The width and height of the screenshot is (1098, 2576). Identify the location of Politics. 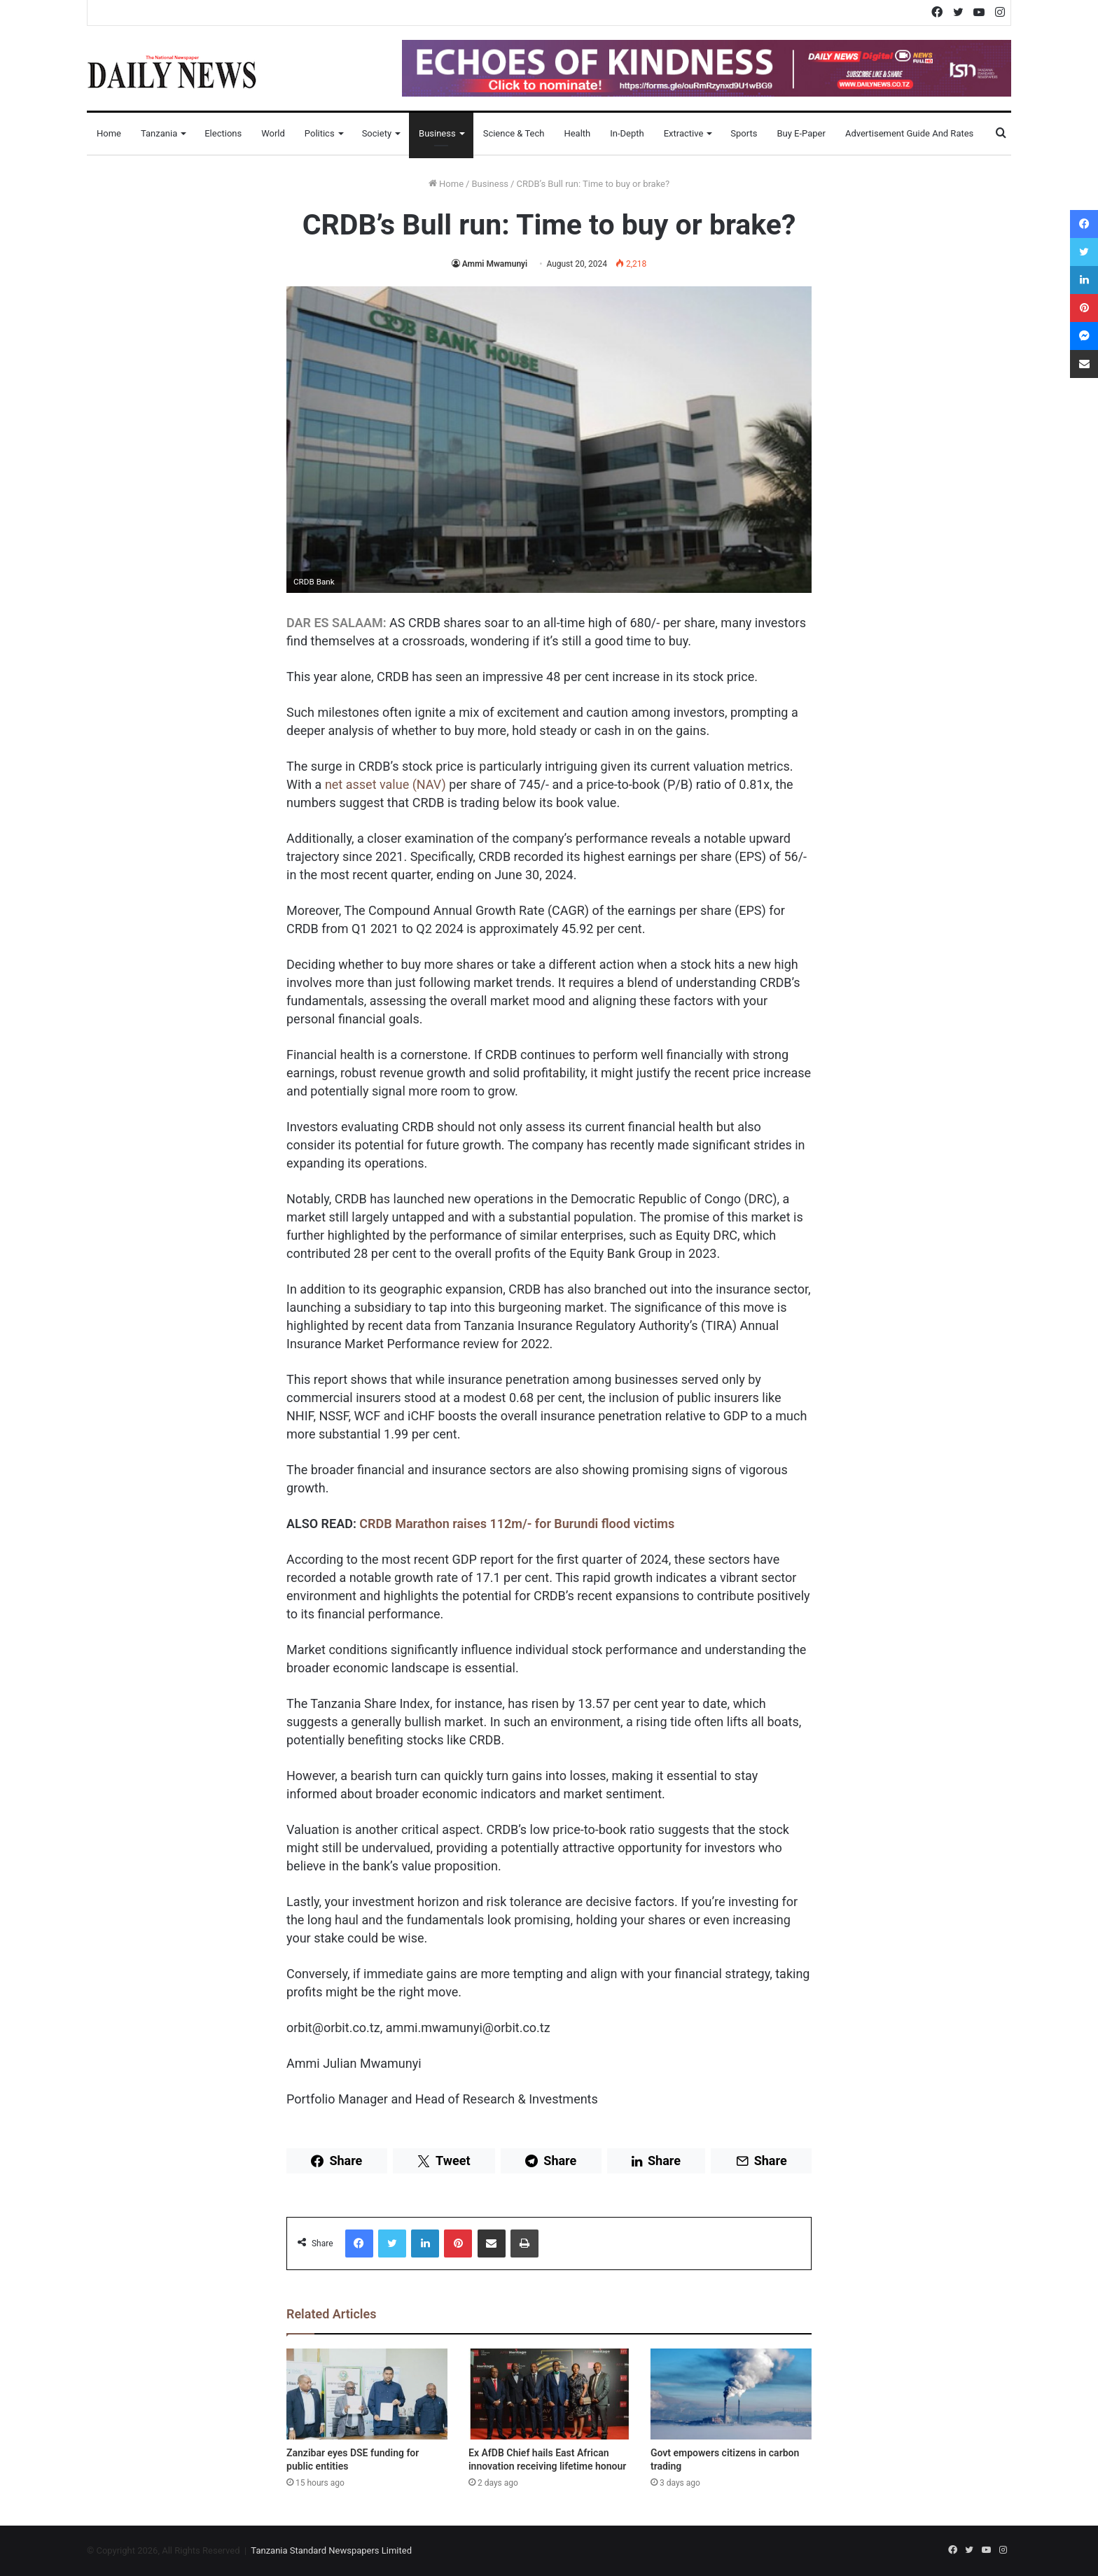
(320, 133).